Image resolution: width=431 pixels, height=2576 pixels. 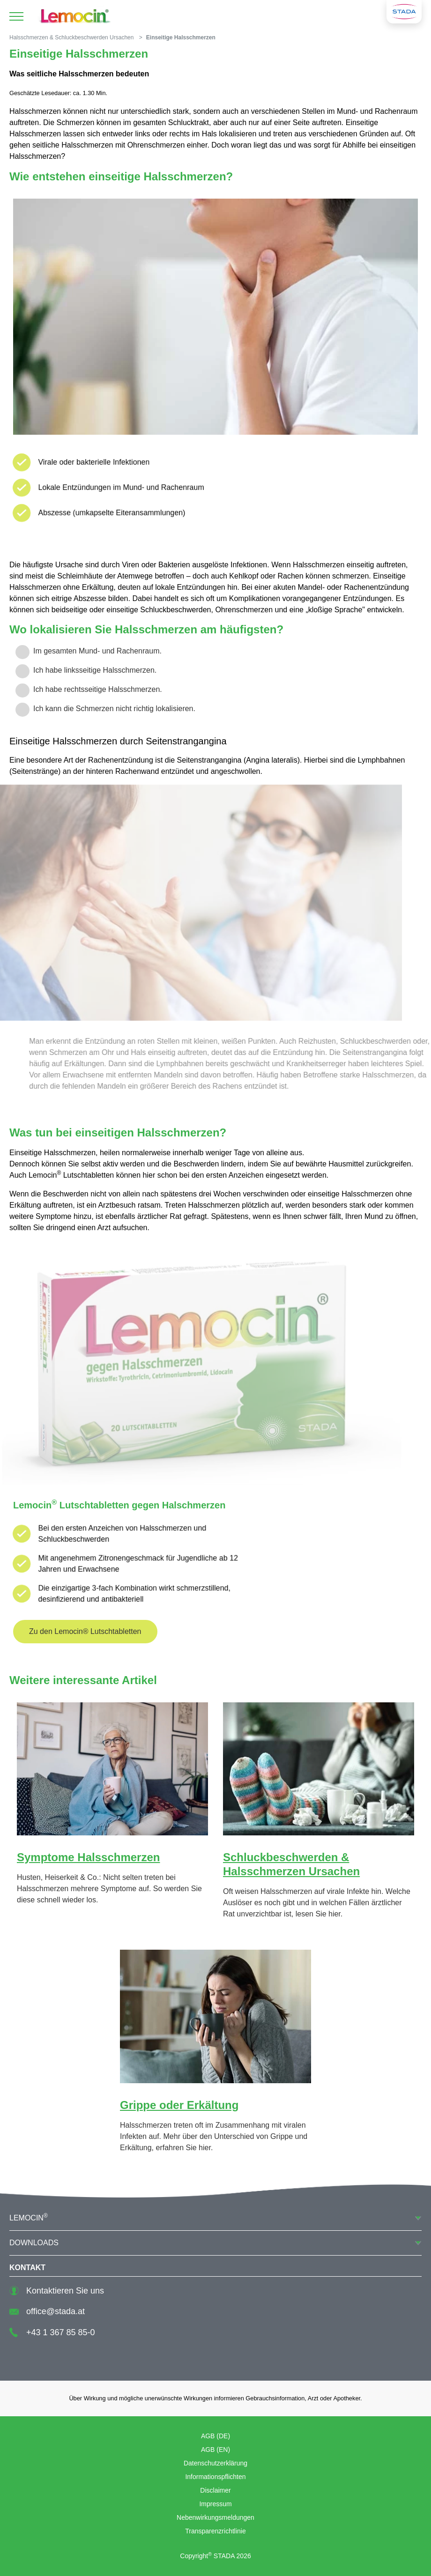 I want to click on Zu den Lemocin® Lutschtabletten, so click(x=85, y=1631).